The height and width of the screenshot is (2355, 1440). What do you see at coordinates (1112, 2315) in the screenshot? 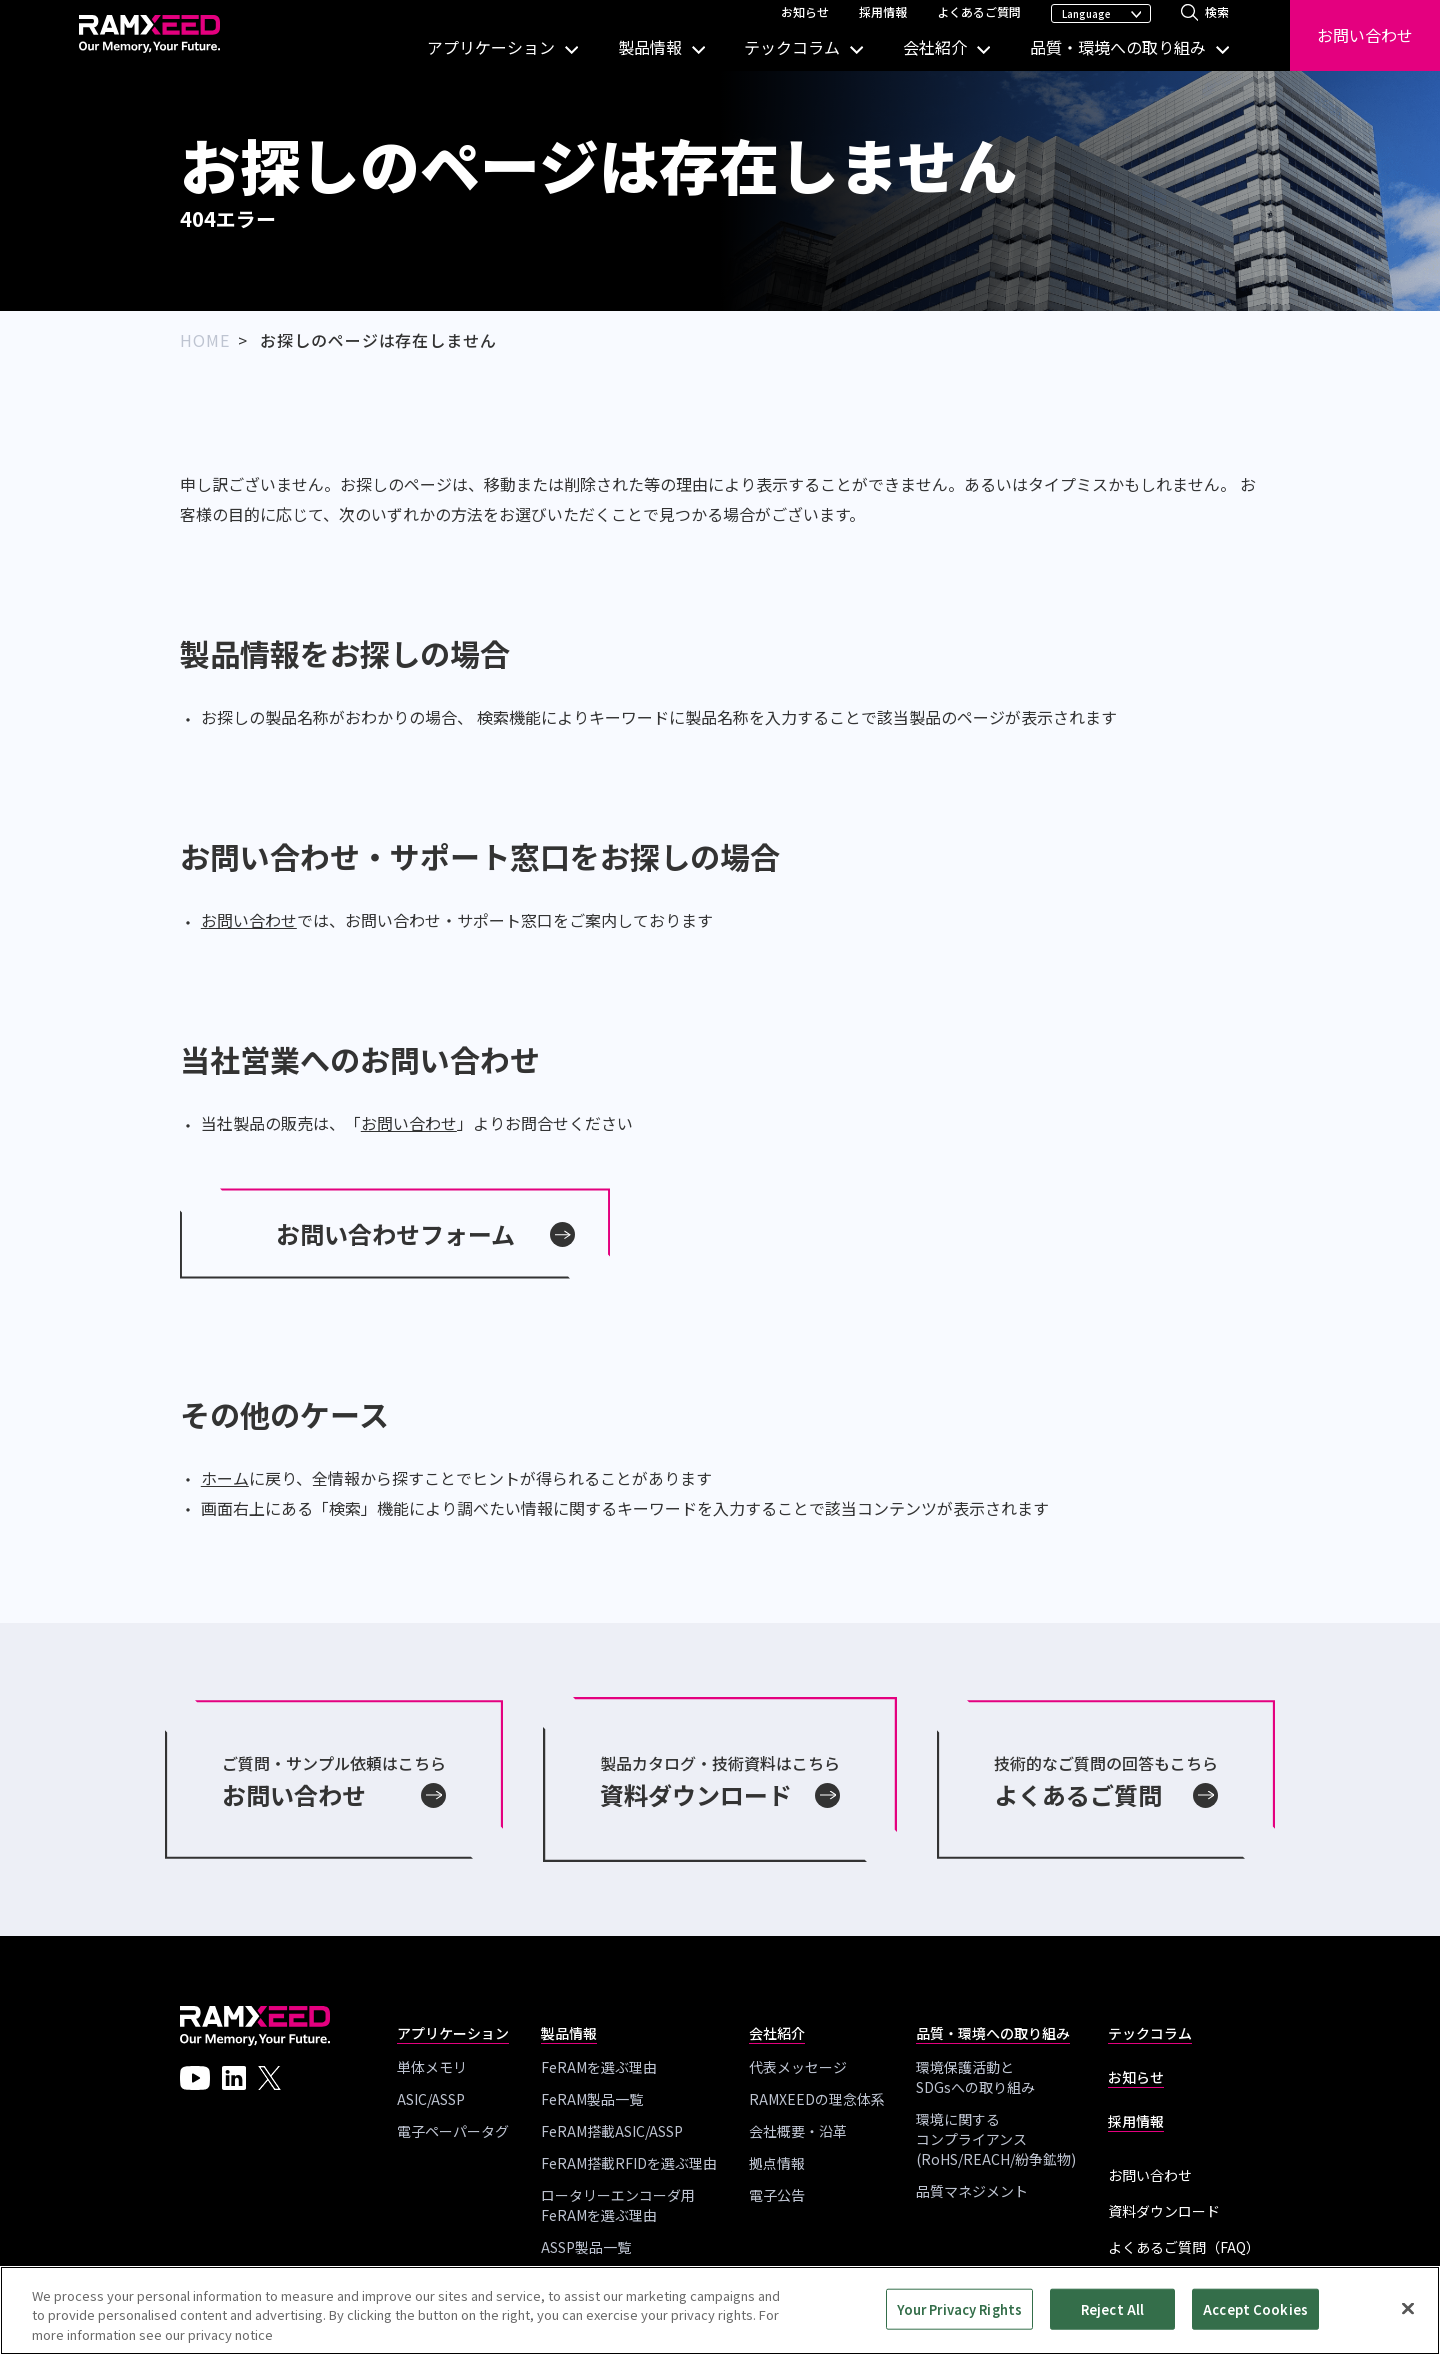
I see `Reject All` at bounding box center [1112, 2315].